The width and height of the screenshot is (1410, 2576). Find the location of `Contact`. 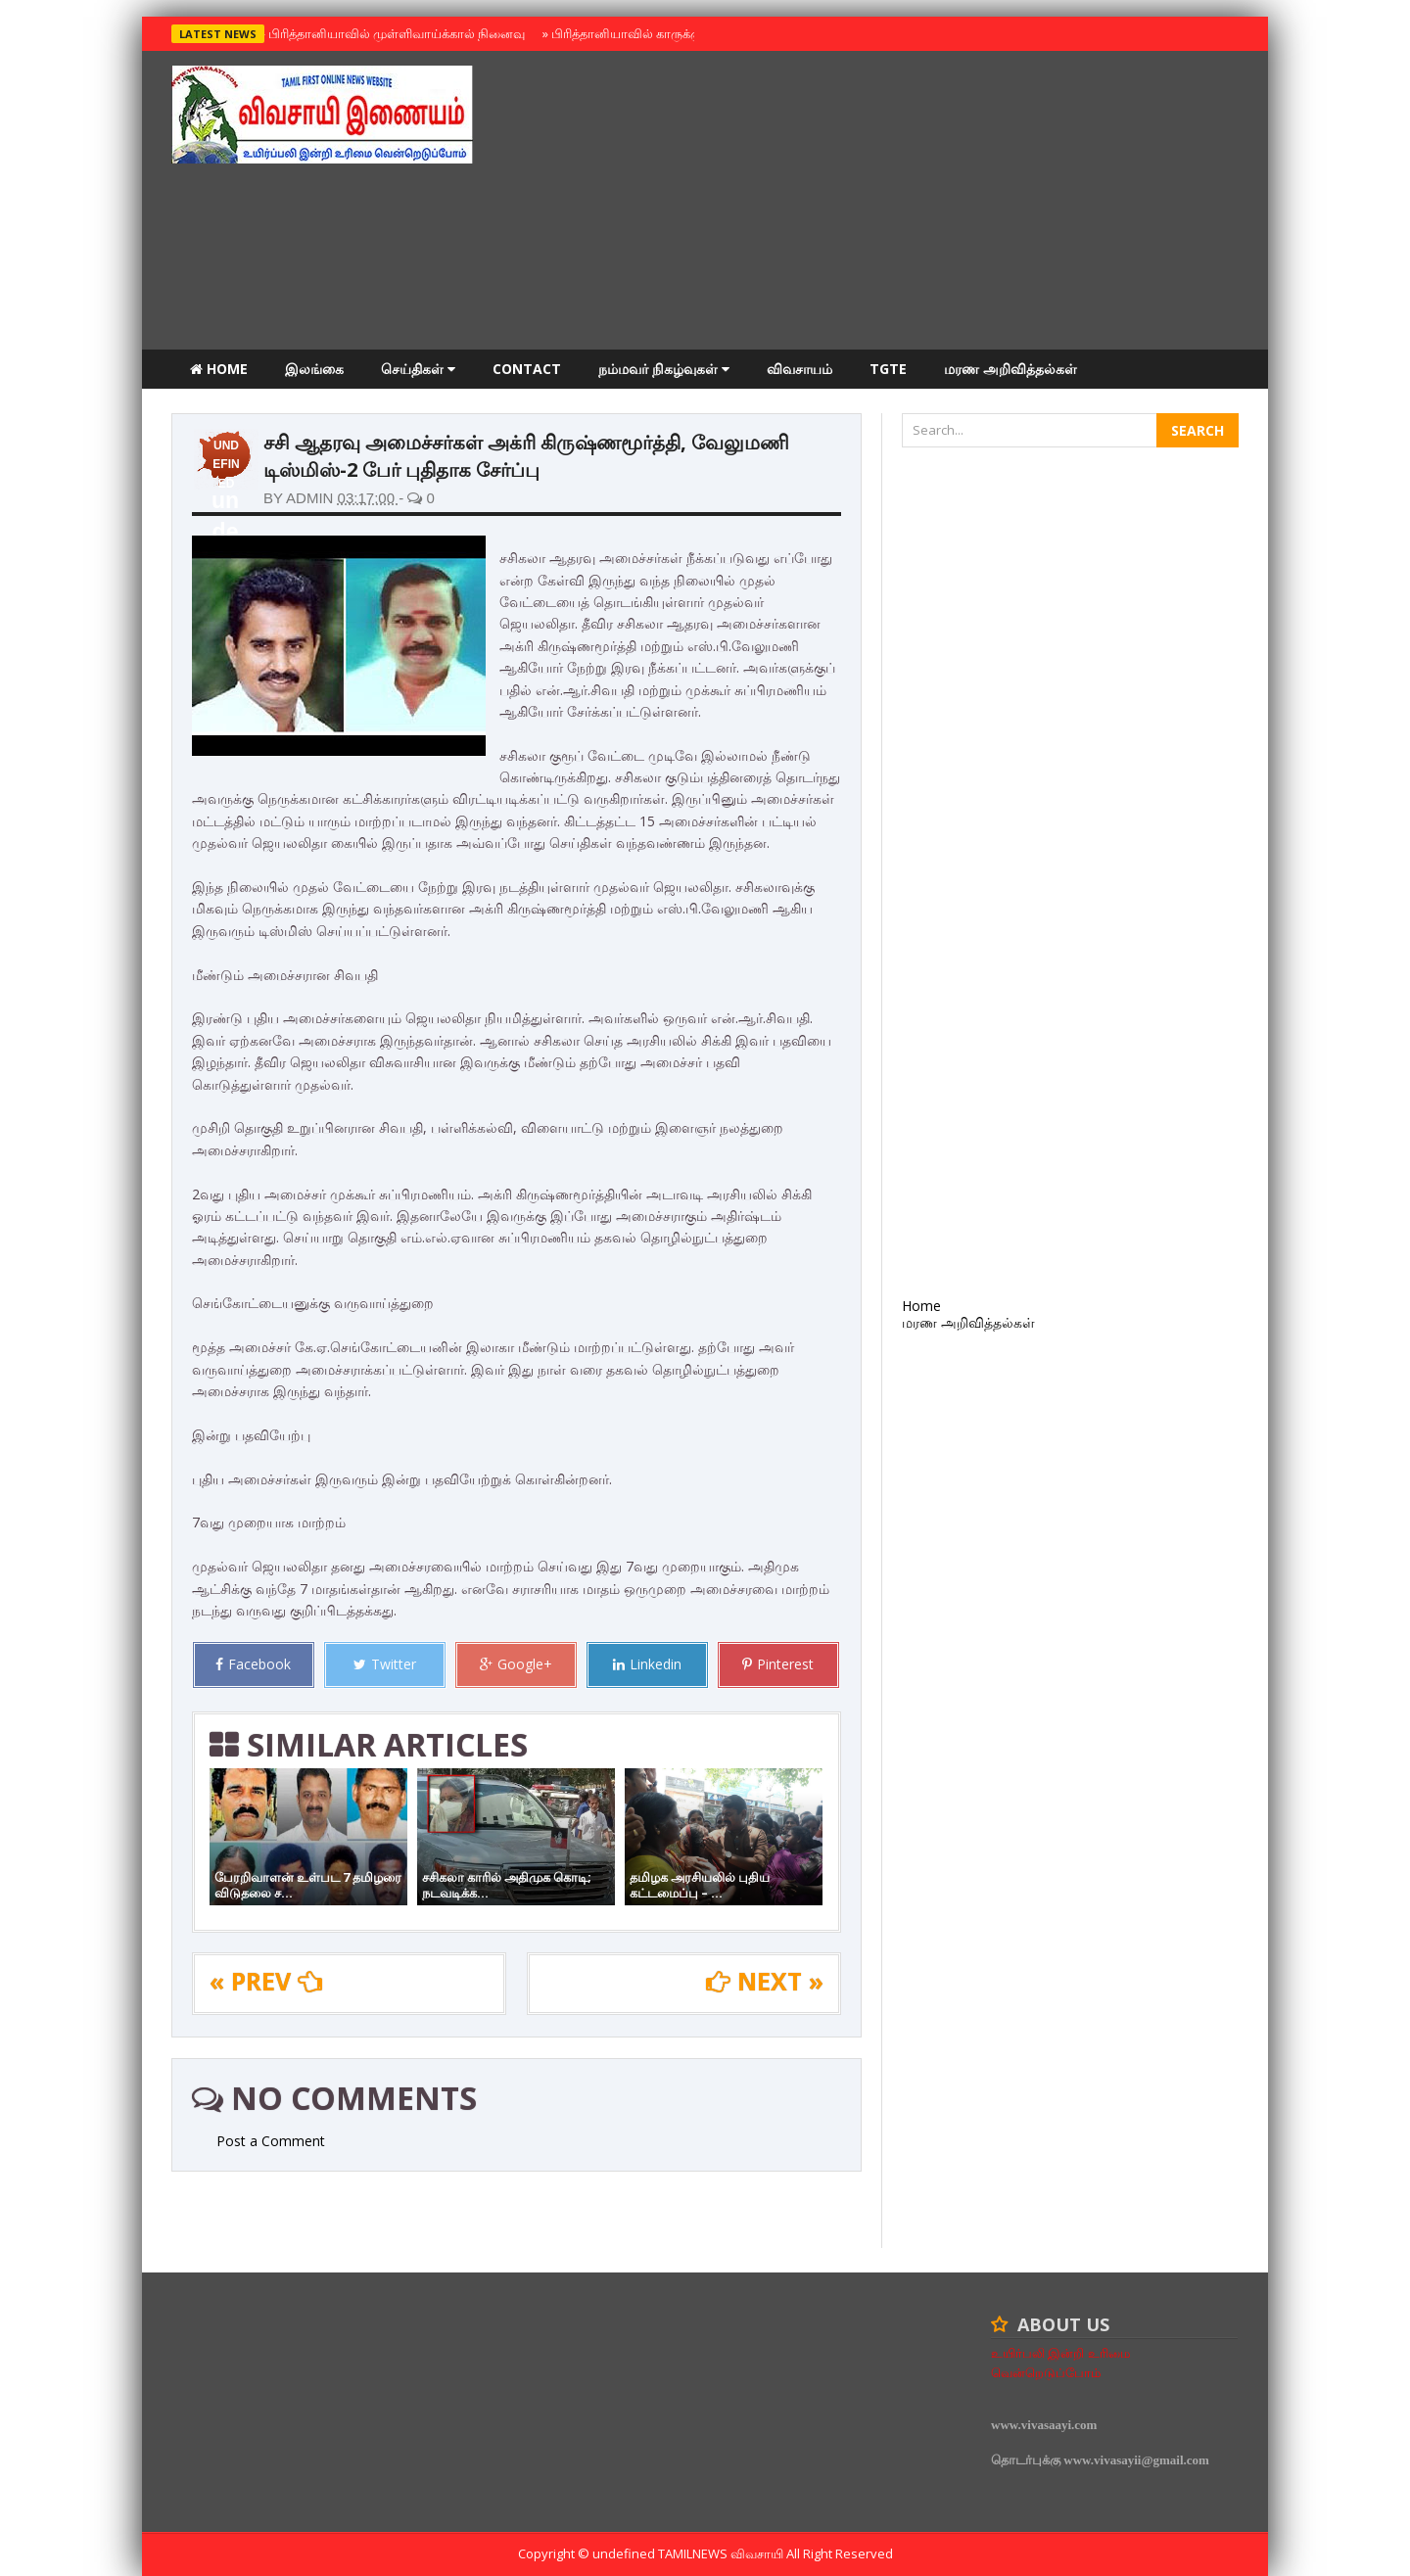

Contact is located at coordinates (527, 368).